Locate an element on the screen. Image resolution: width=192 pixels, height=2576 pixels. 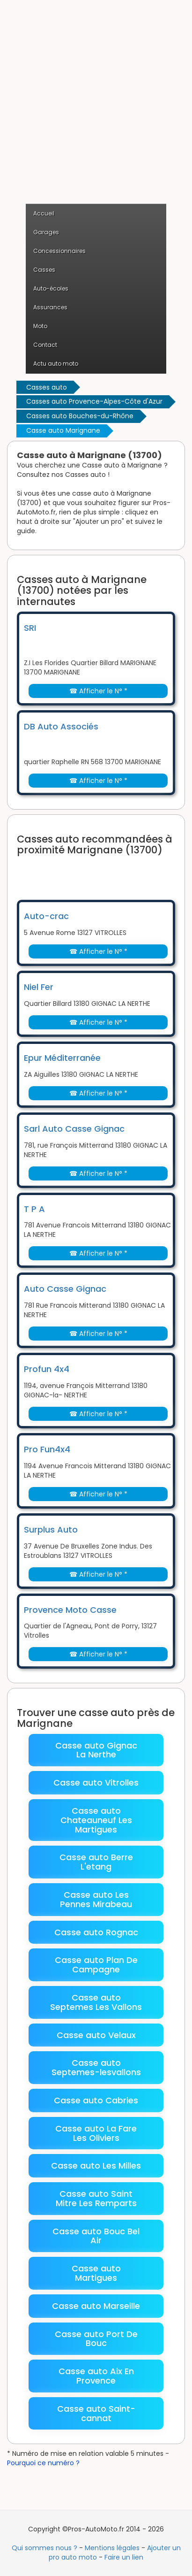
Moto is located at coordinates (40, 326).